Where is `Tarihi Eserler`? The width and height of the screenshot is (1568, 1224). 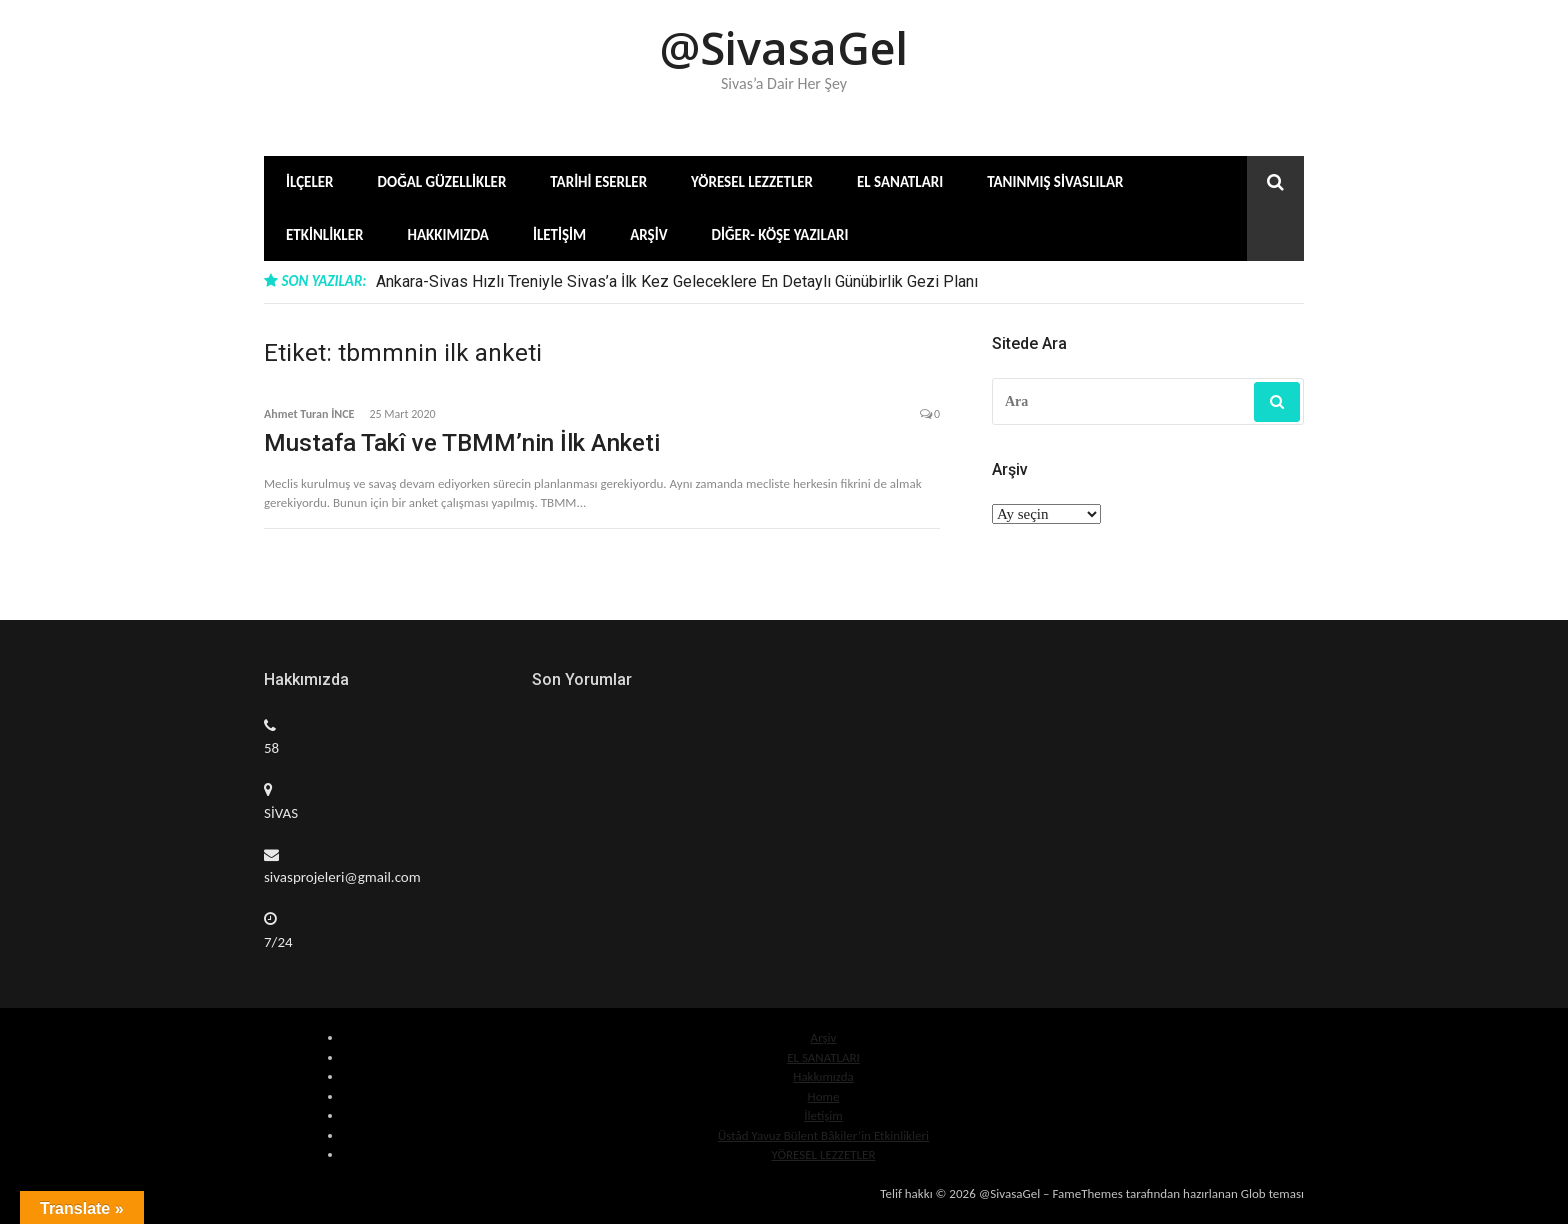 Tarihi Eserler is located at coordinates (598, 182).